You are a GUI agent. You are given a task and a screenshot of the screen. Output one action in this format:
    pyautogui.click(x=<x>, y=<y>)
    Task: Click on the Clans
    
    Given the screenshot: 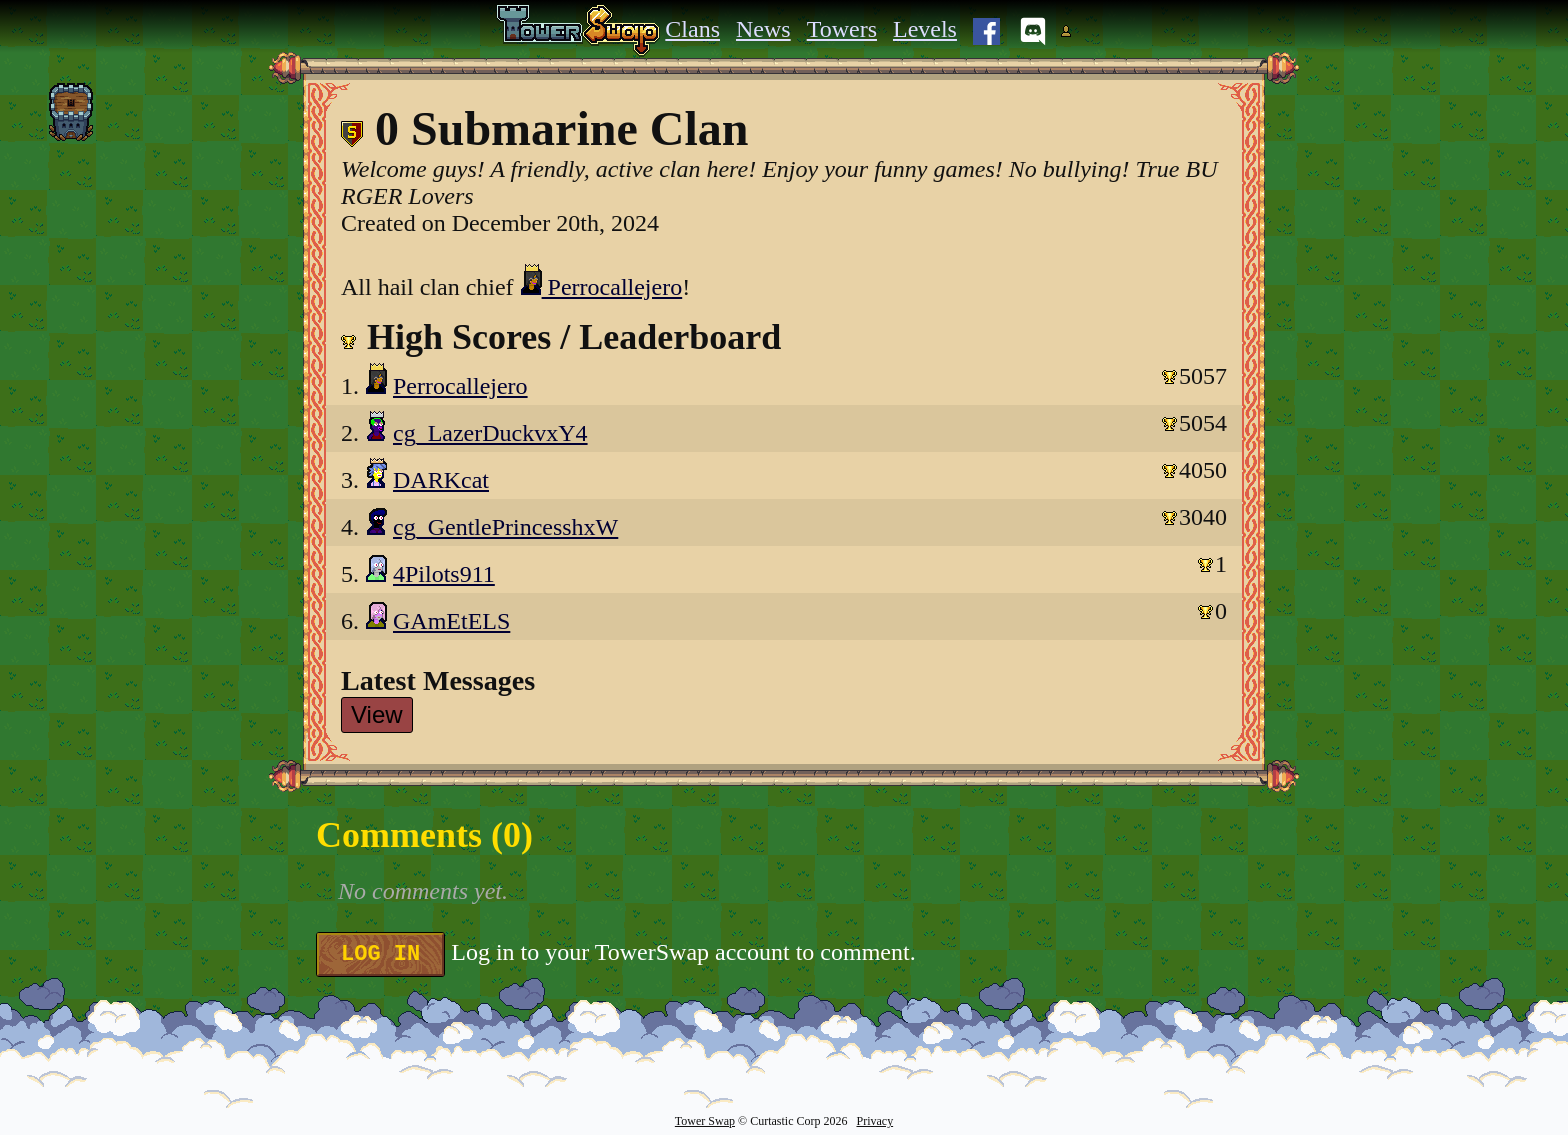 What is the action you would take?
    pyautogui.click(x=692, y=29)
    